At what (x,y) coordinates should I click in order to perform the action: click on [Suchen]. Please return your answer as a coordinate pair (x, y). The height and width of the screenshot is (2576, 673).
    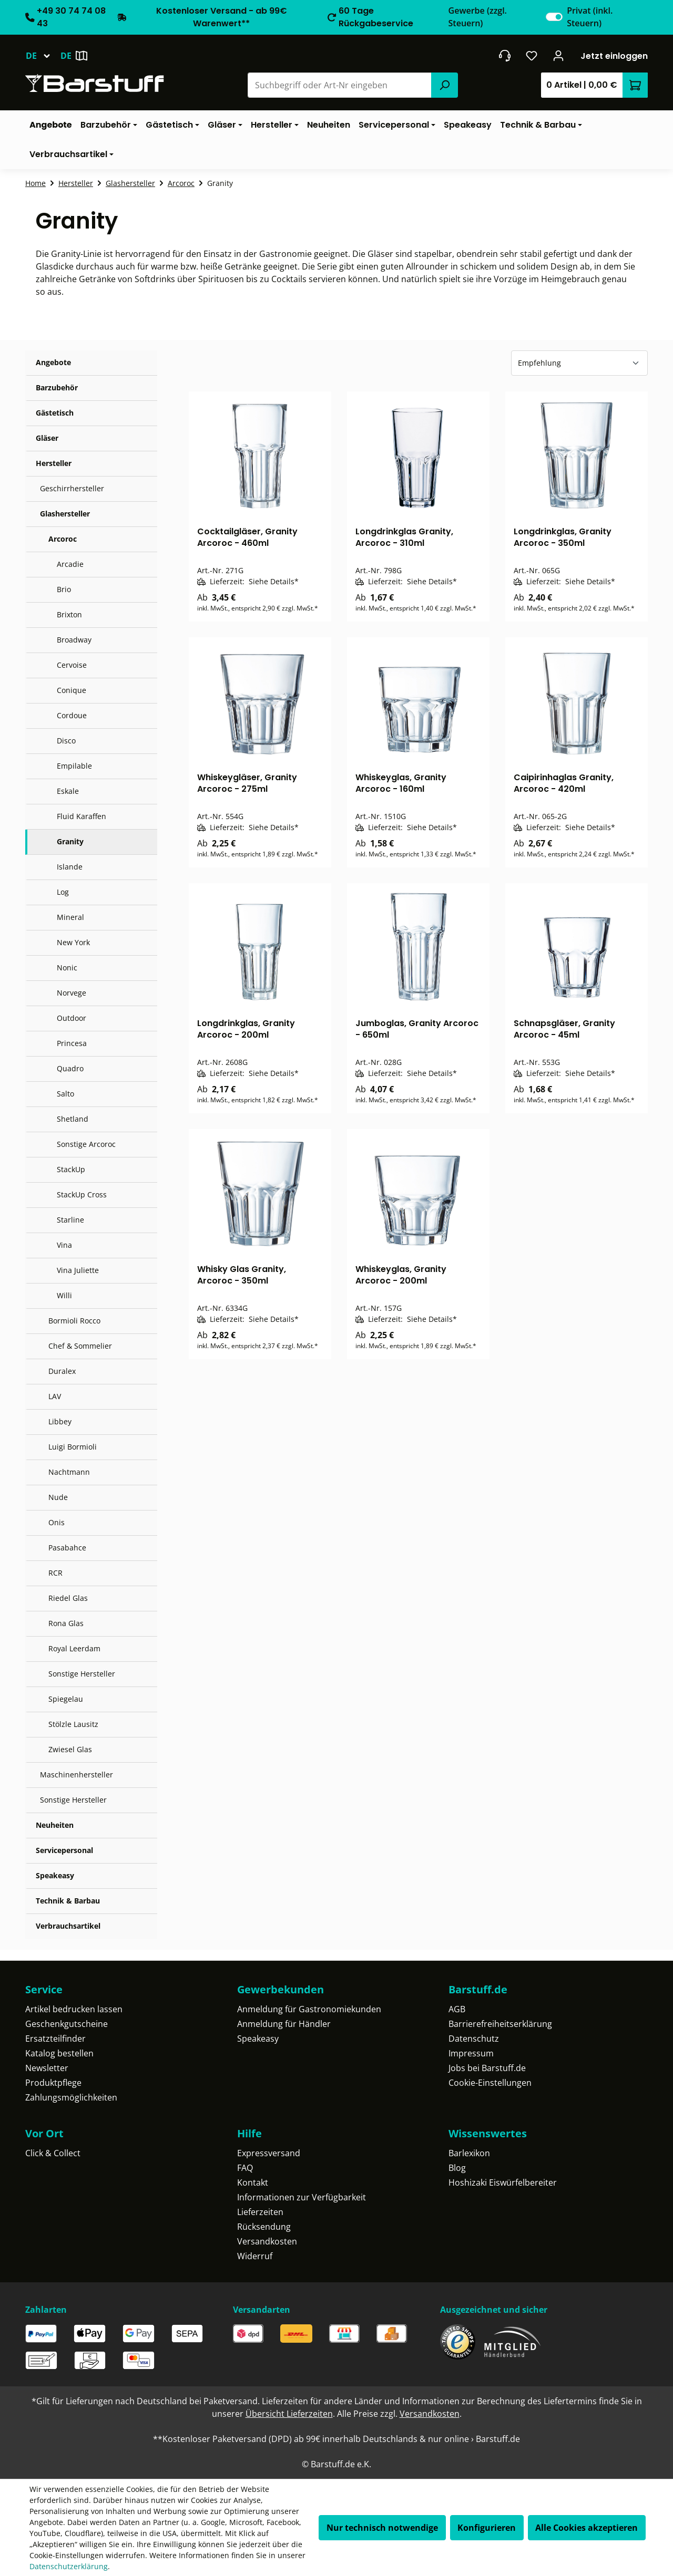
    Looking at the image, I should click on (444, 85).